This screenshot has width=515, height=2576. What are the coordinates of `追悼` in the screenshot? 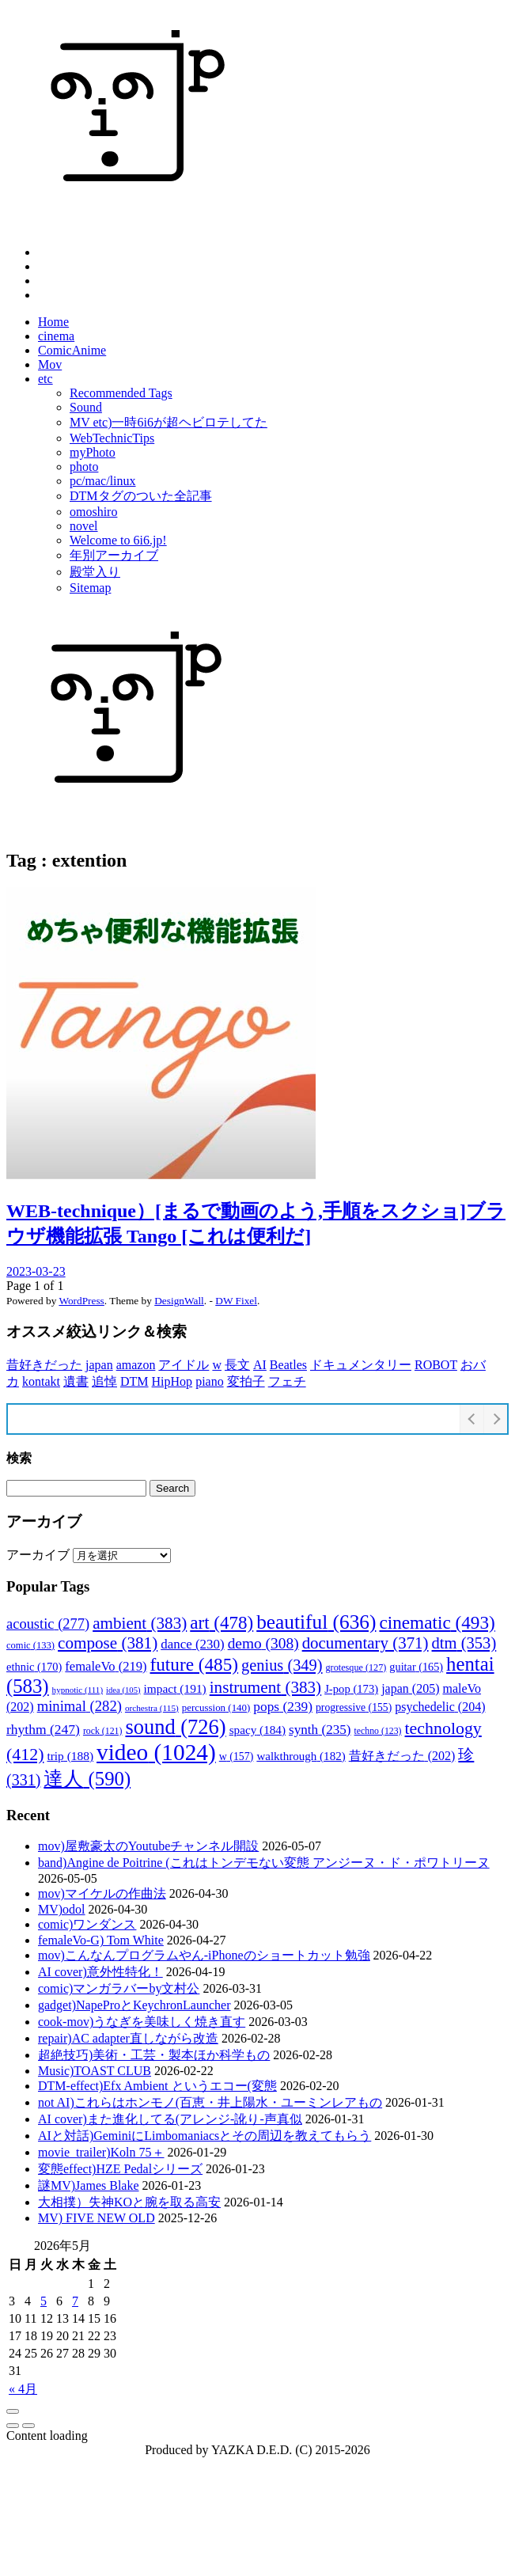 It's located at (104, 1381).